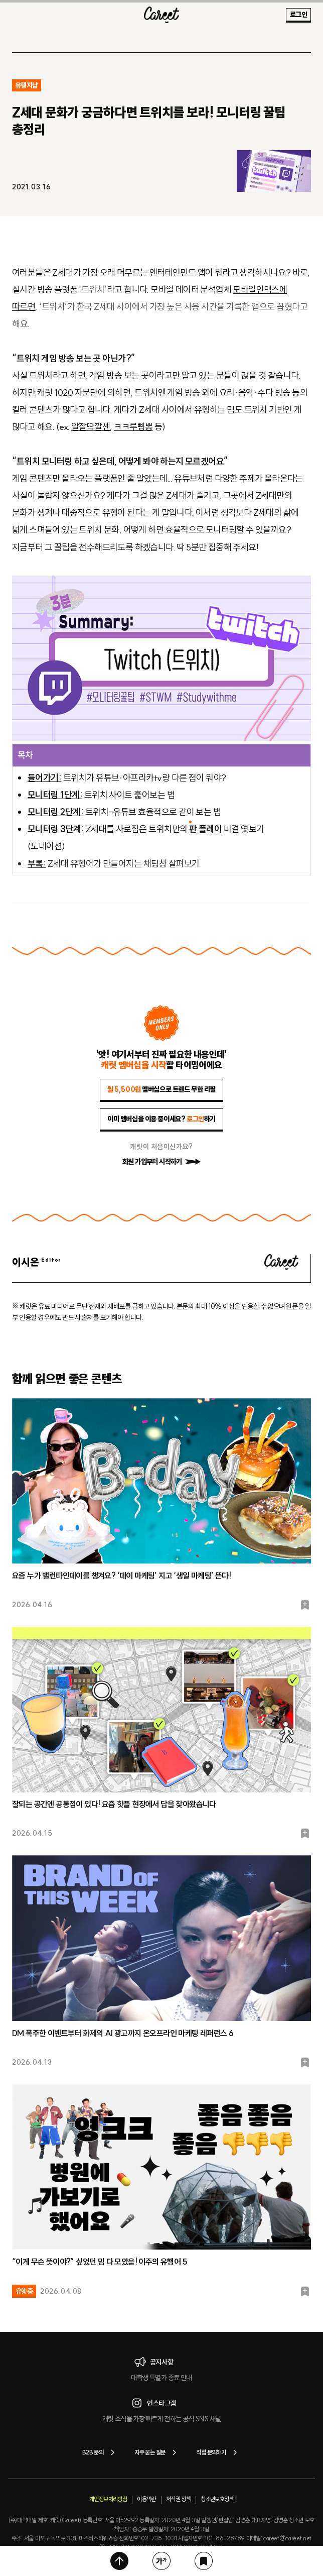  What do you see at coordinates (298, 14) in the screenshot?
I see `로그인` at bounding box center [298, 14].